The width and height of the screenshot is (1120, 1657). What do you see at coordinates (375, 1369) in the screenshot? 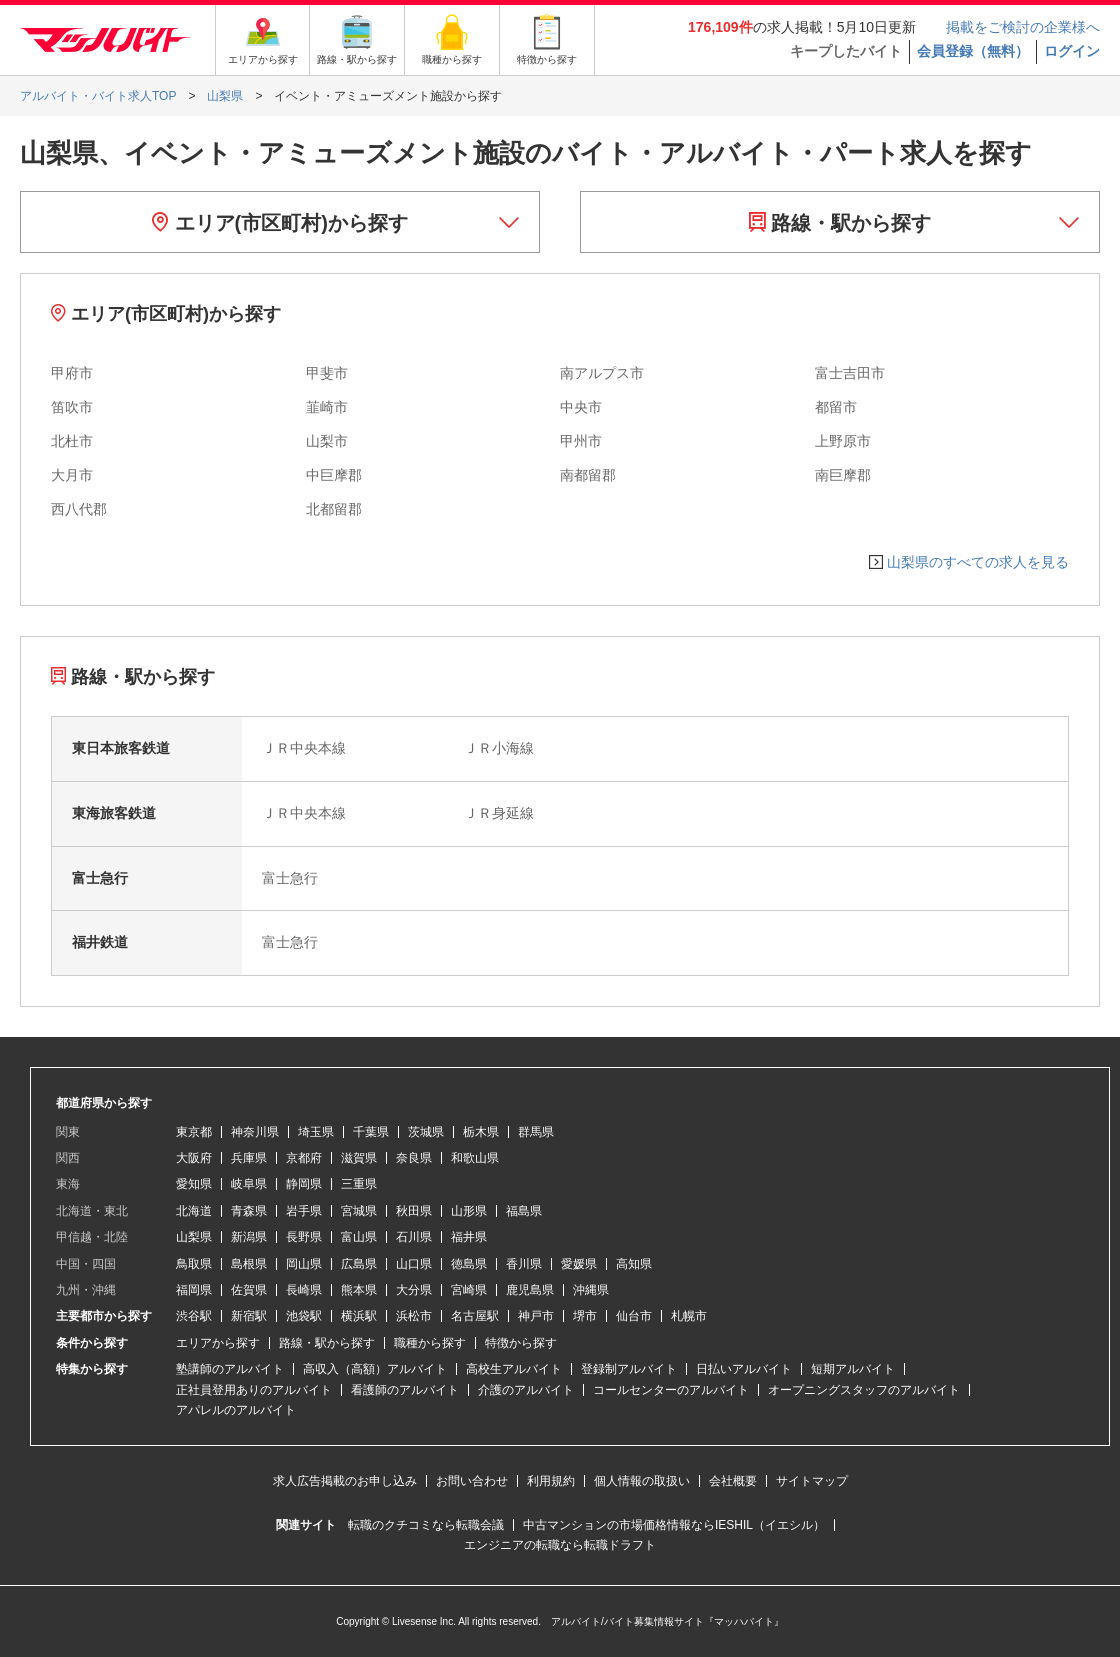
I see `高収入（高額）アルバイト` at bounding box center [375, 1369].